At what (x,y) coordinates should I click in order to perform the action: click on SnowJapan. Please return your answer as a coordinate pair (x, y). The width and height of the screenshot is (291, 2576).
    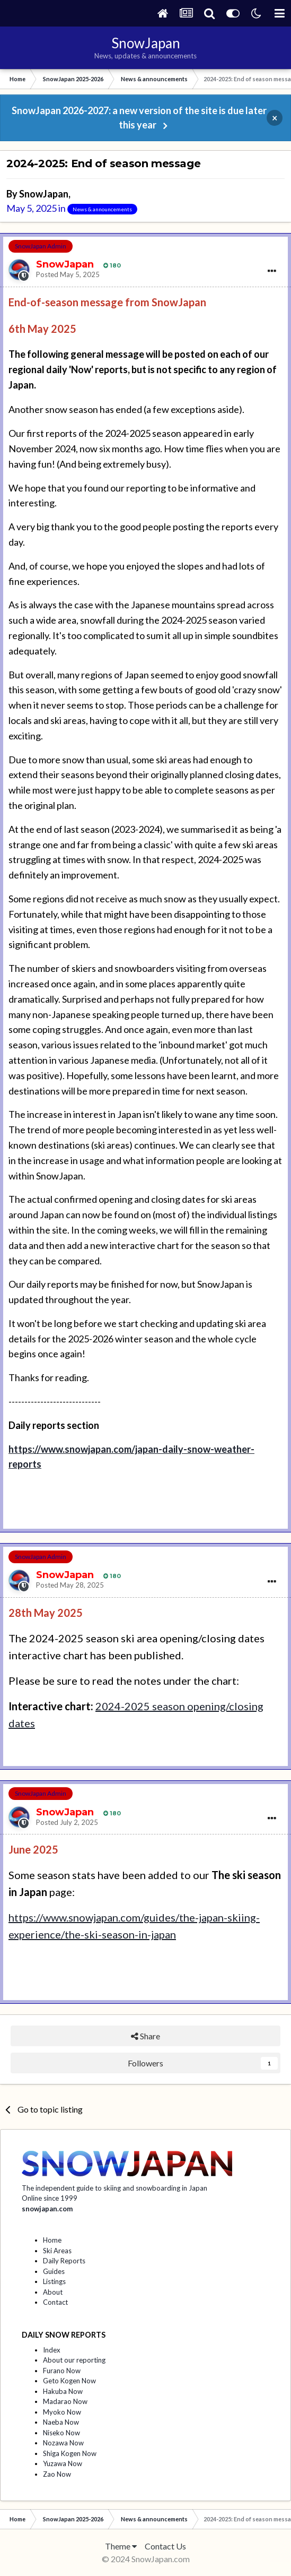
    Looking at the image, I should click on (43, 194).